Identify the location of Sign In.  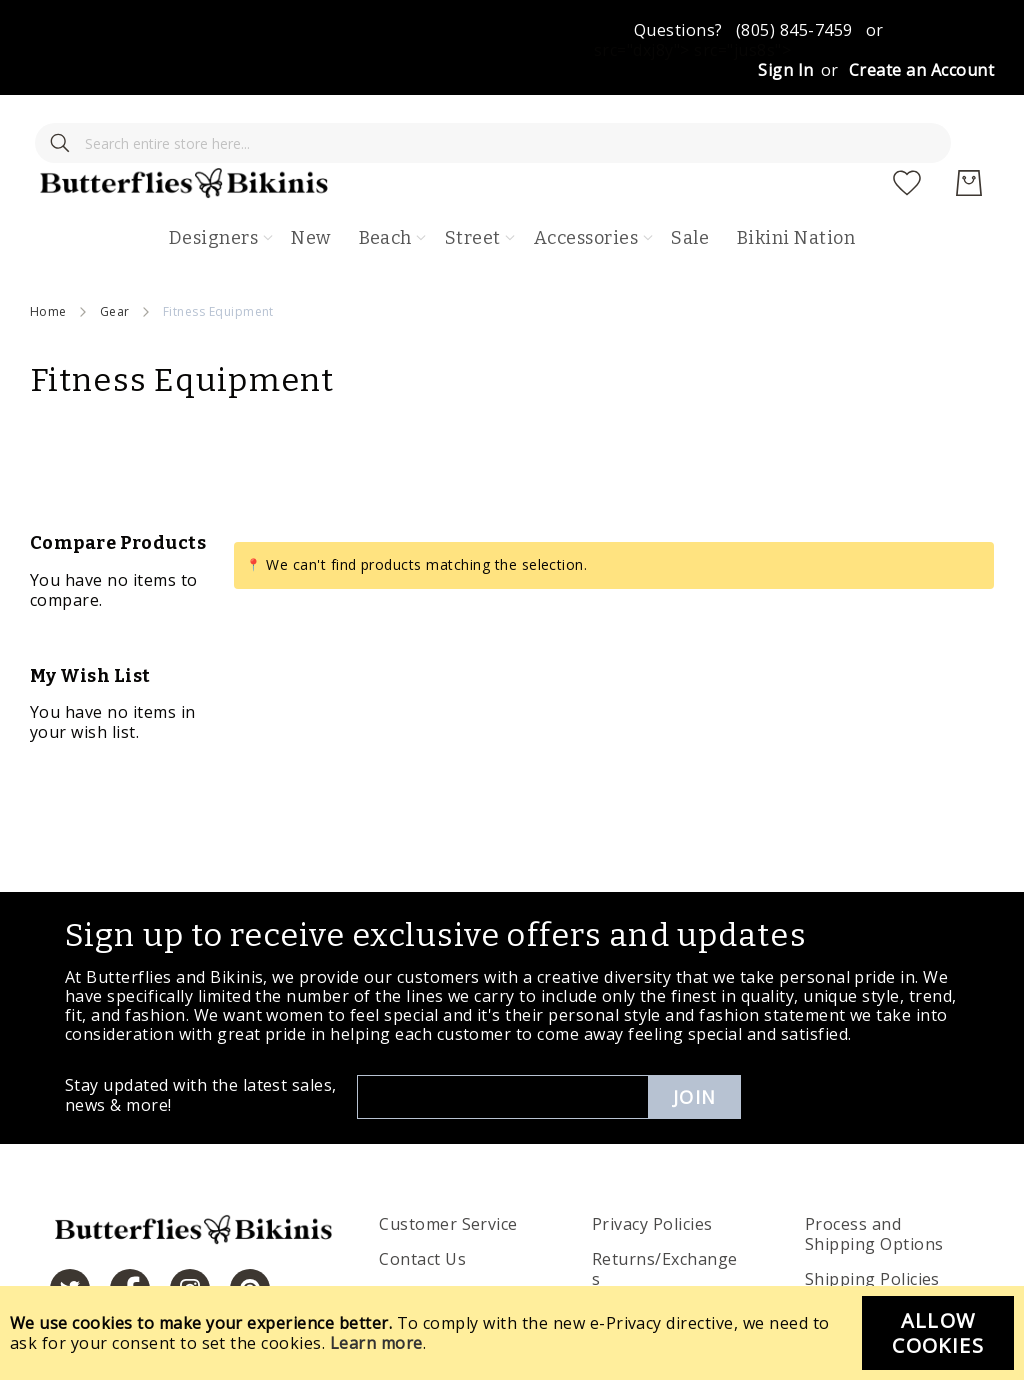
(785, 70).